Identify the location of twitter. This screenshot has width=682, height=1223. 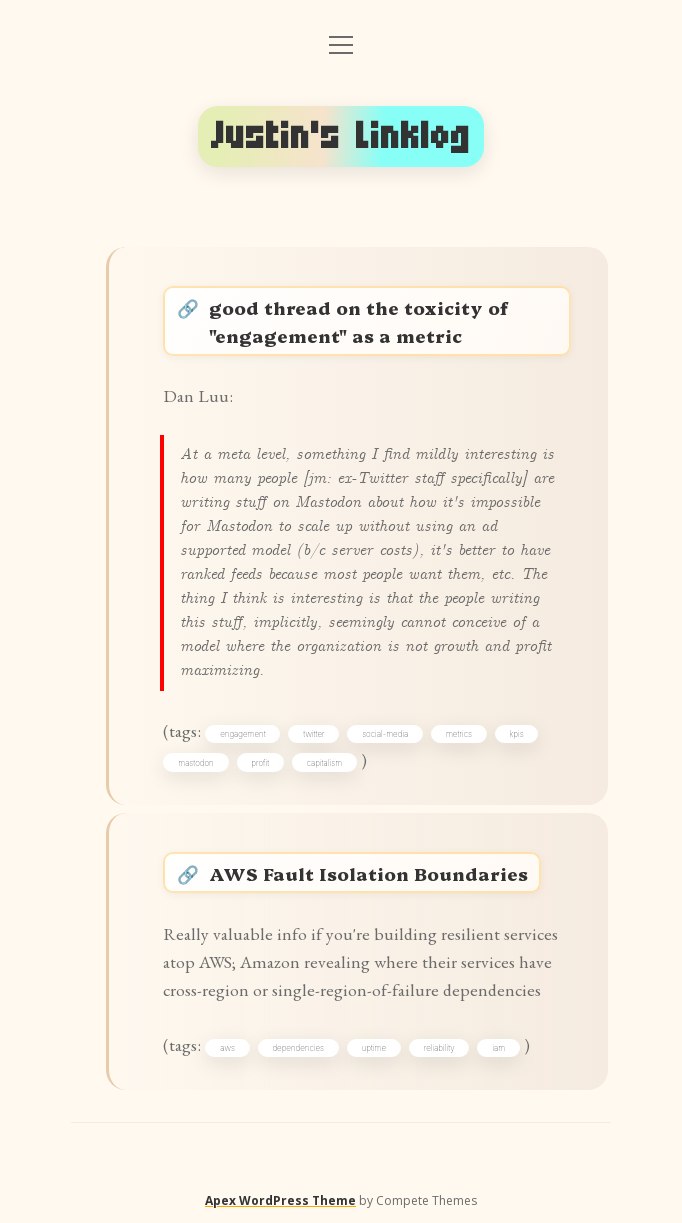
(313, 734).